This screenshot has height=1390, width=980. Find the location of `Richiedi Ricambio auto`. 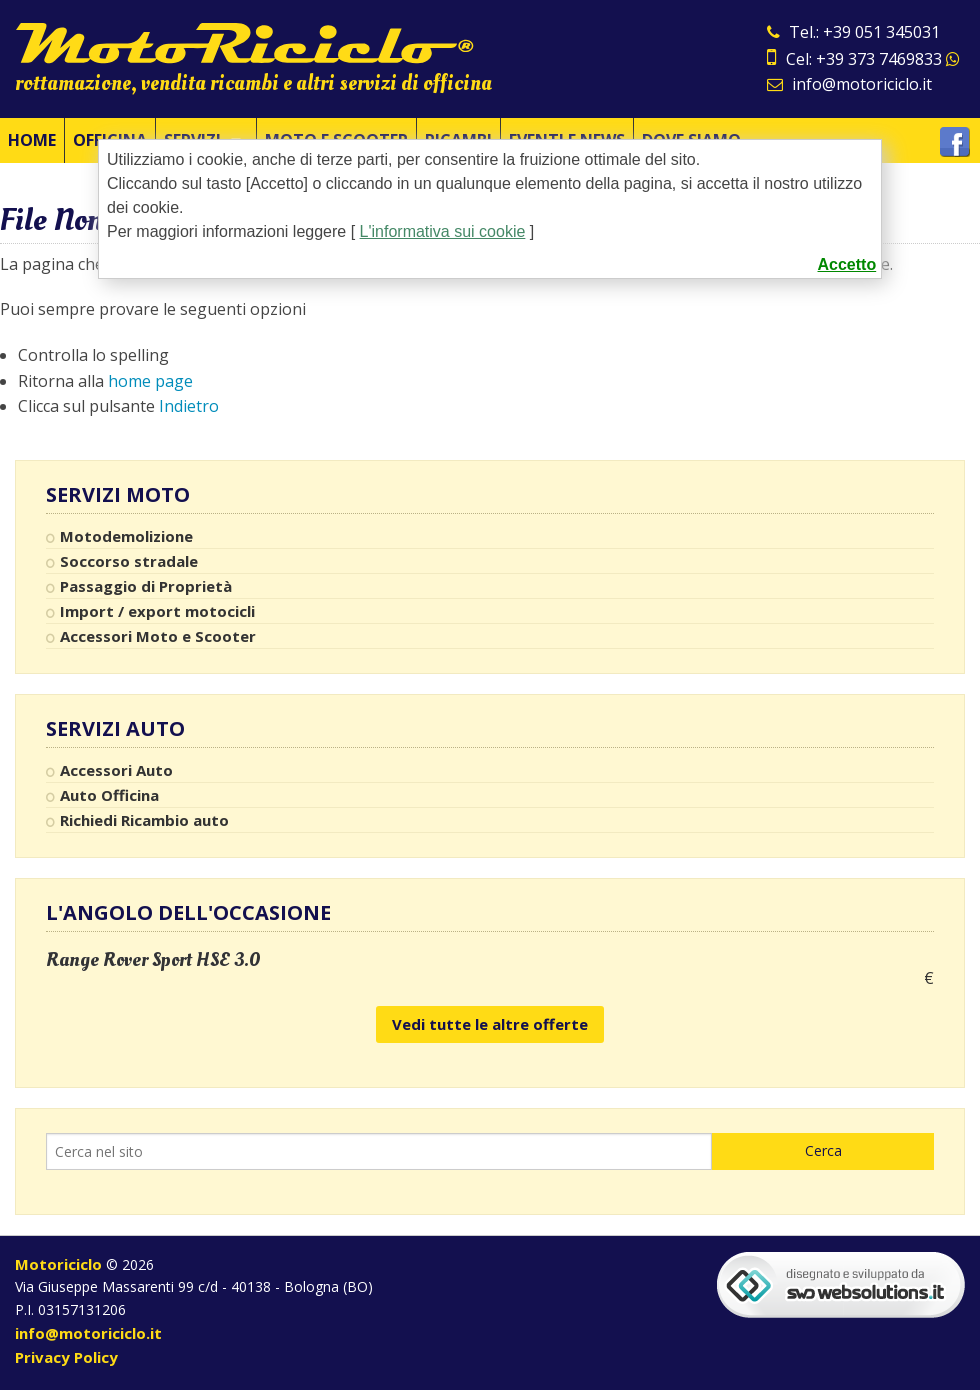

Richiedi Ricambio auto is located at coordinates (144, 820).